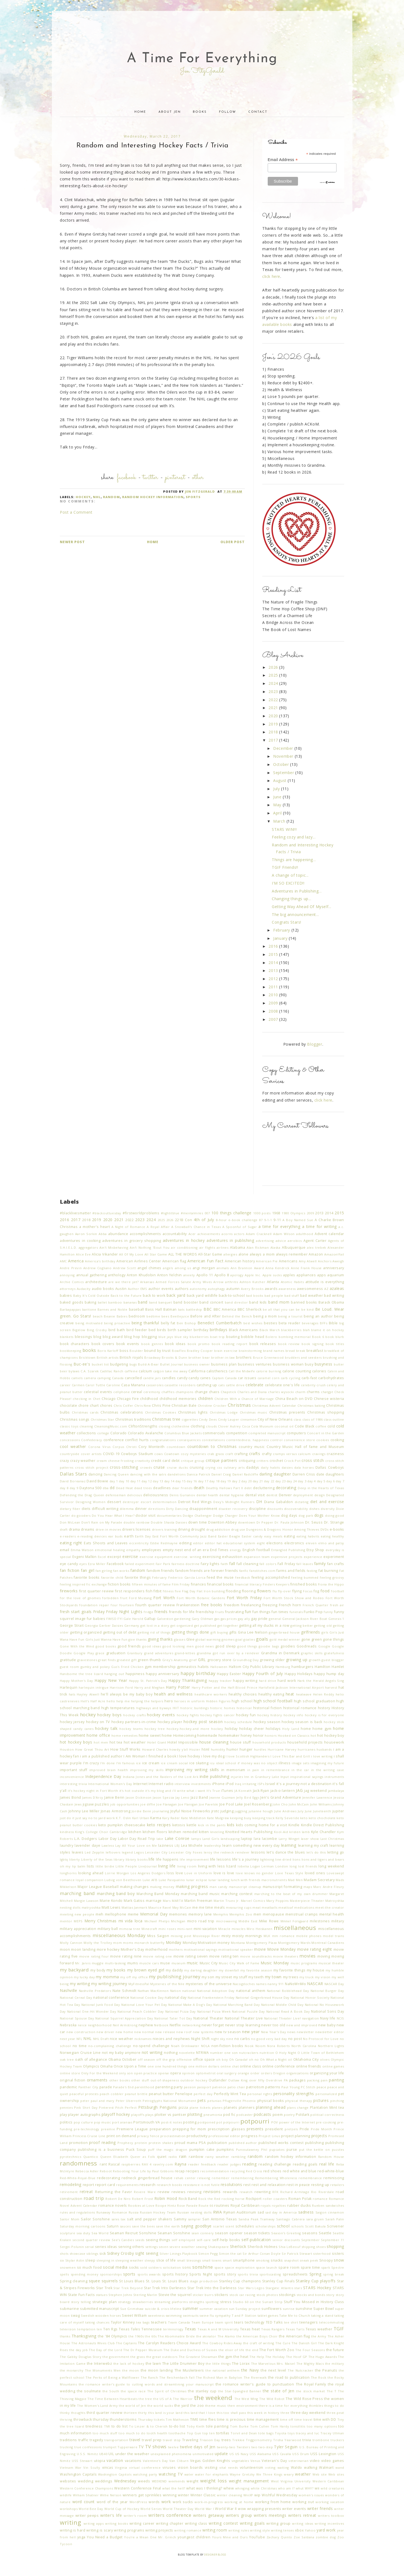  What do you see at coordinates (99, 2460) in the screenshot?
I see `utopia` at bounding box center [99, 2460].